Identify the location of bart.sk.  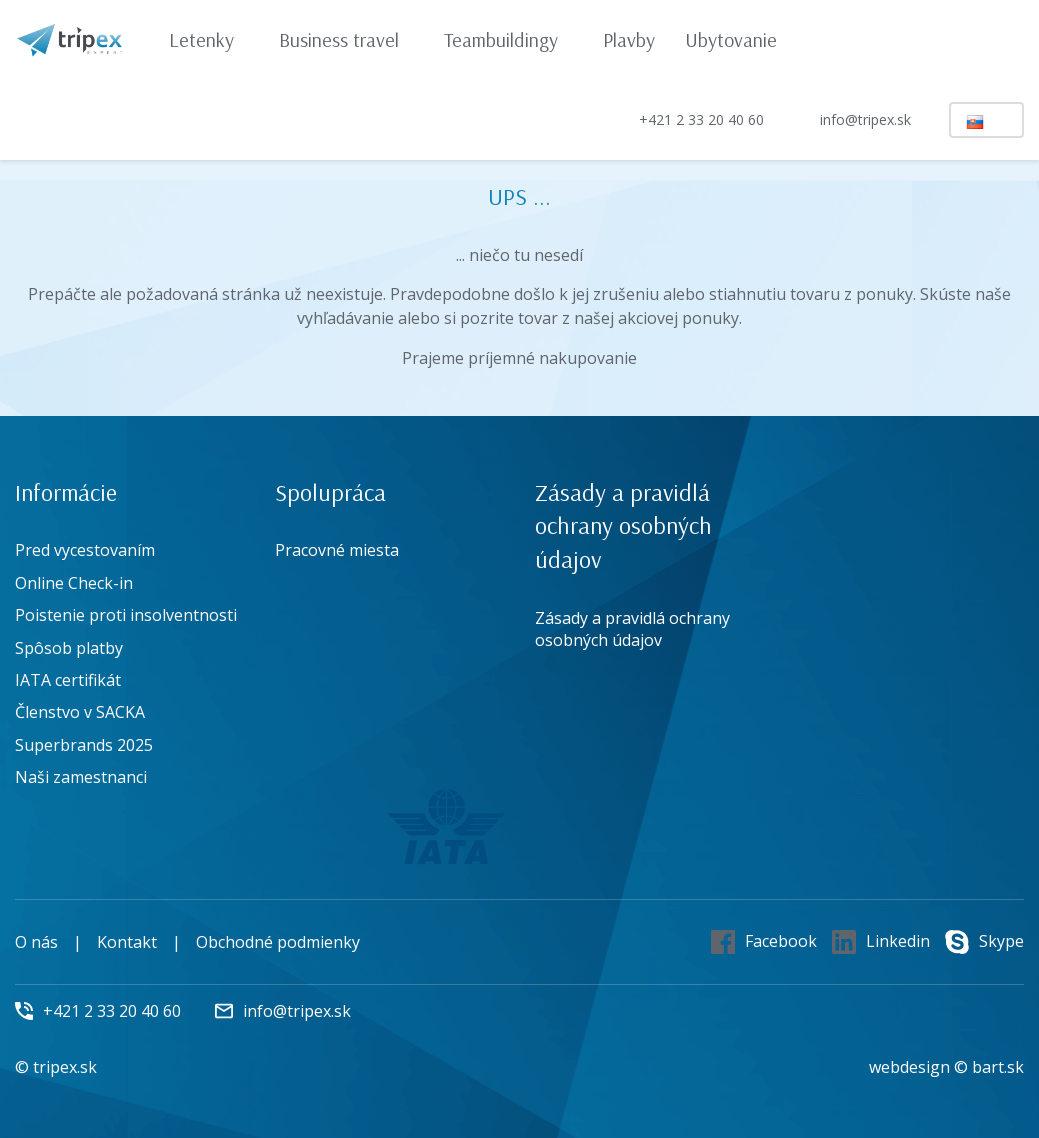
(998, 1067).